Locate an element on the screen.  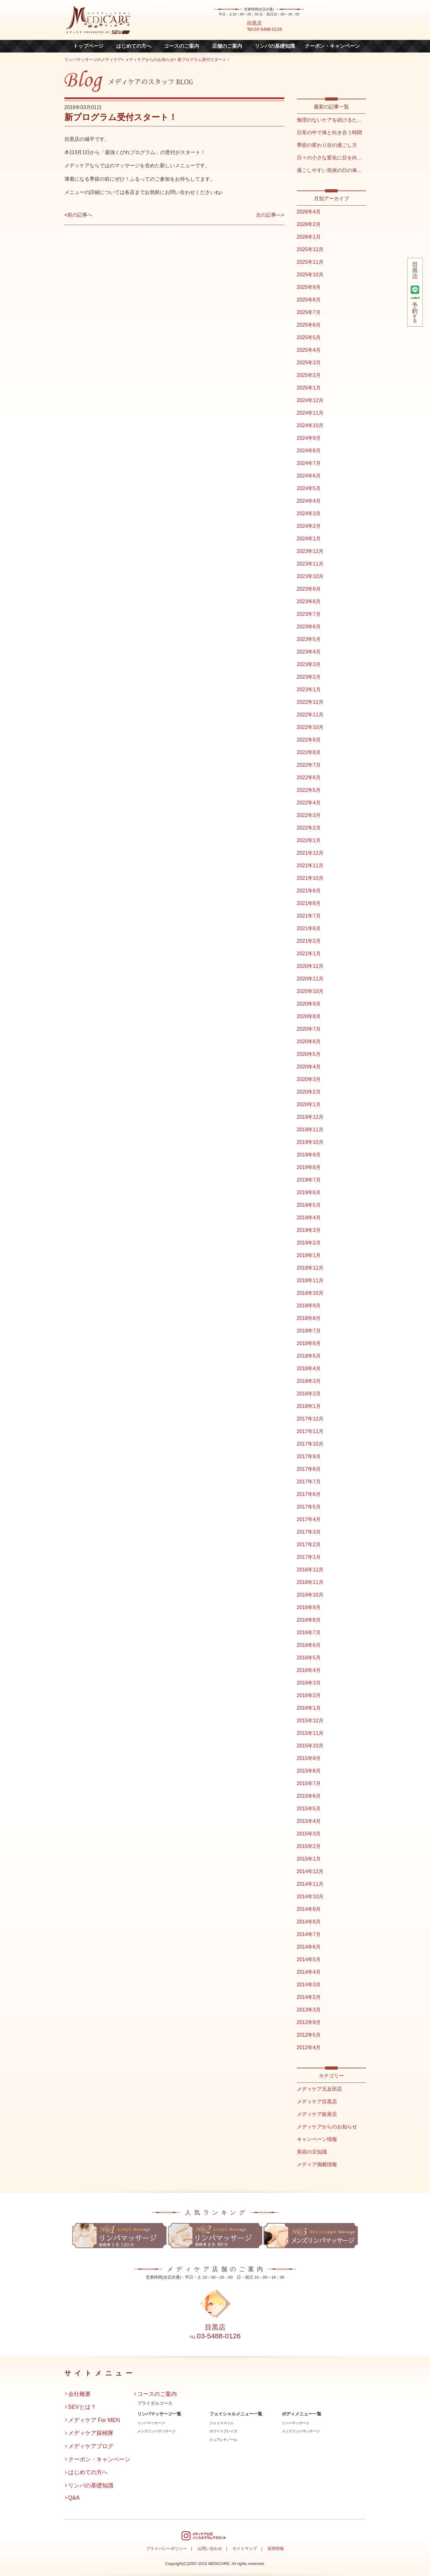
2023年3月 is located at coordinates (309, 664).